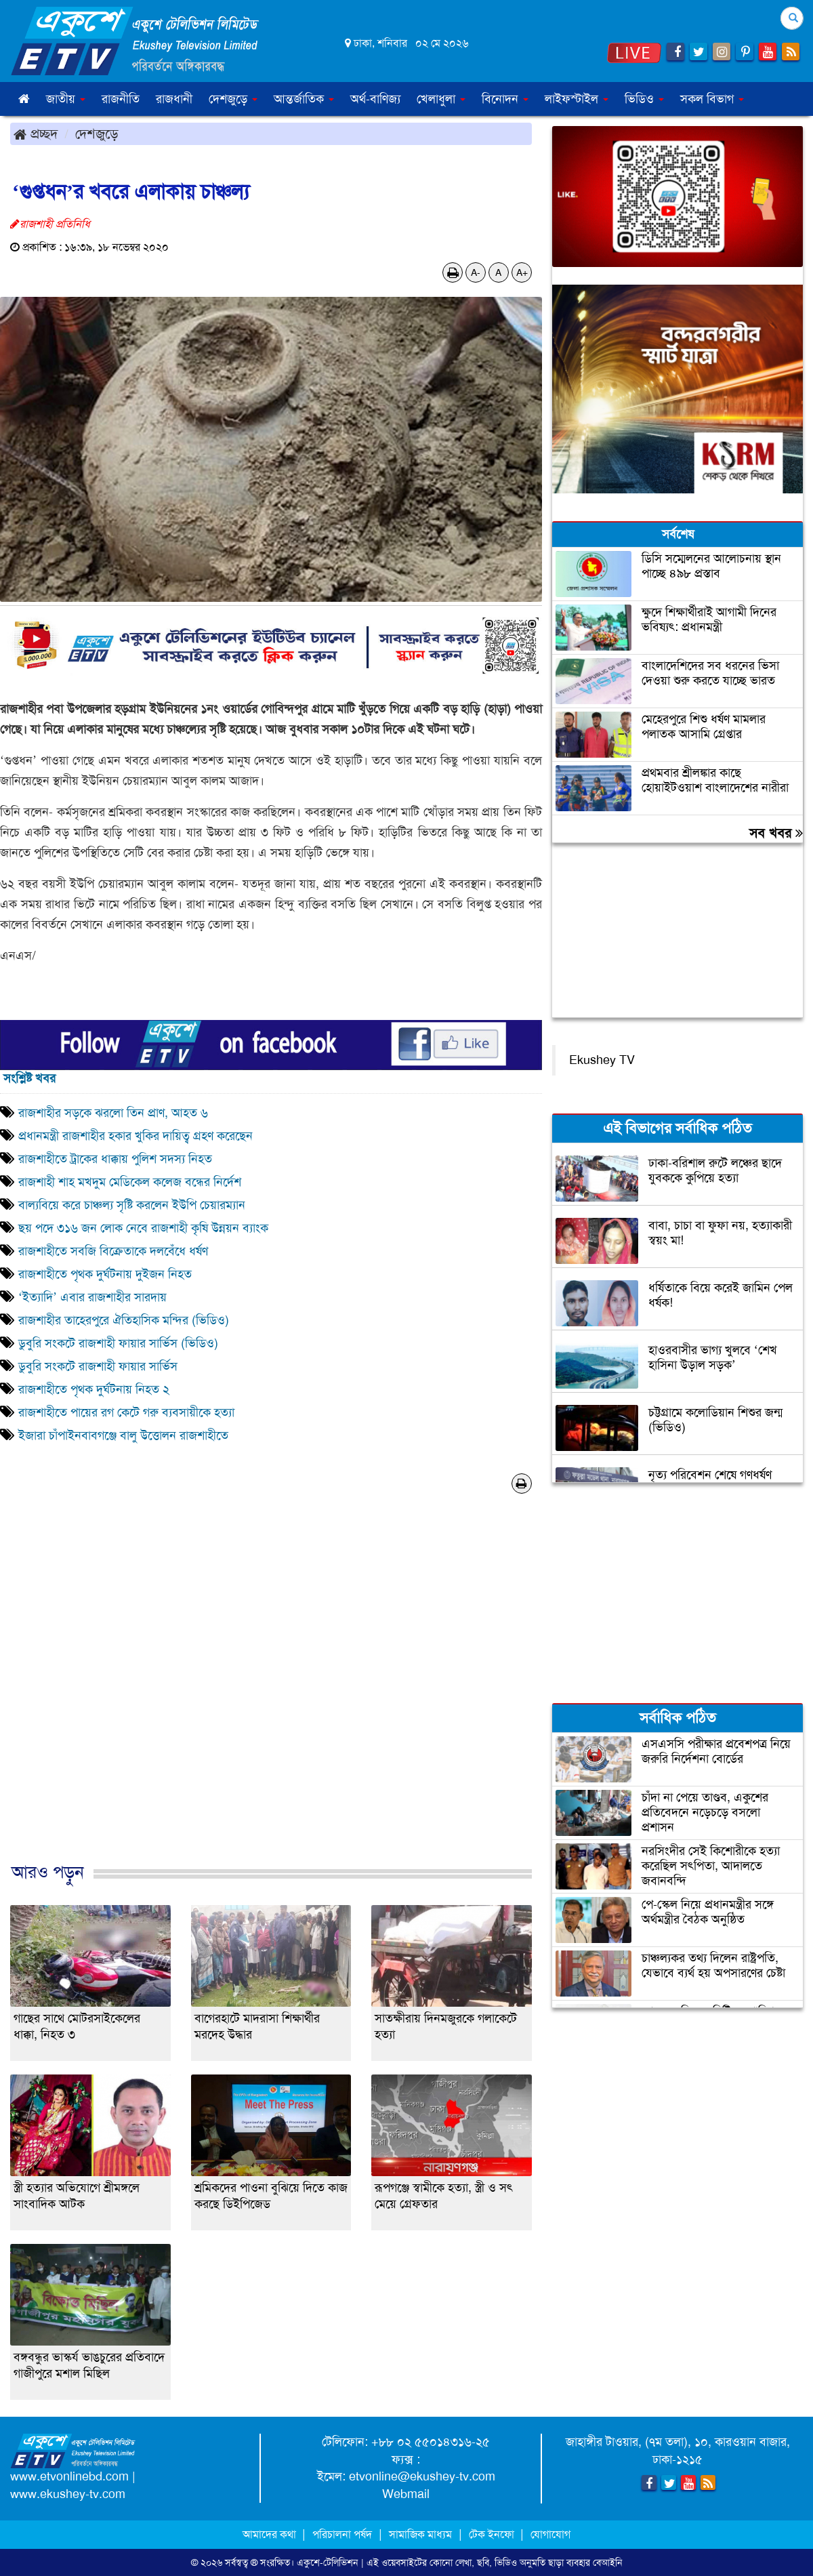 The image size is (813, 2576). I want to click on রাজশাহীতে সবজি বিক্রেতাকে দলবেঁধে ধর্ষণ, so click(113, 1251).